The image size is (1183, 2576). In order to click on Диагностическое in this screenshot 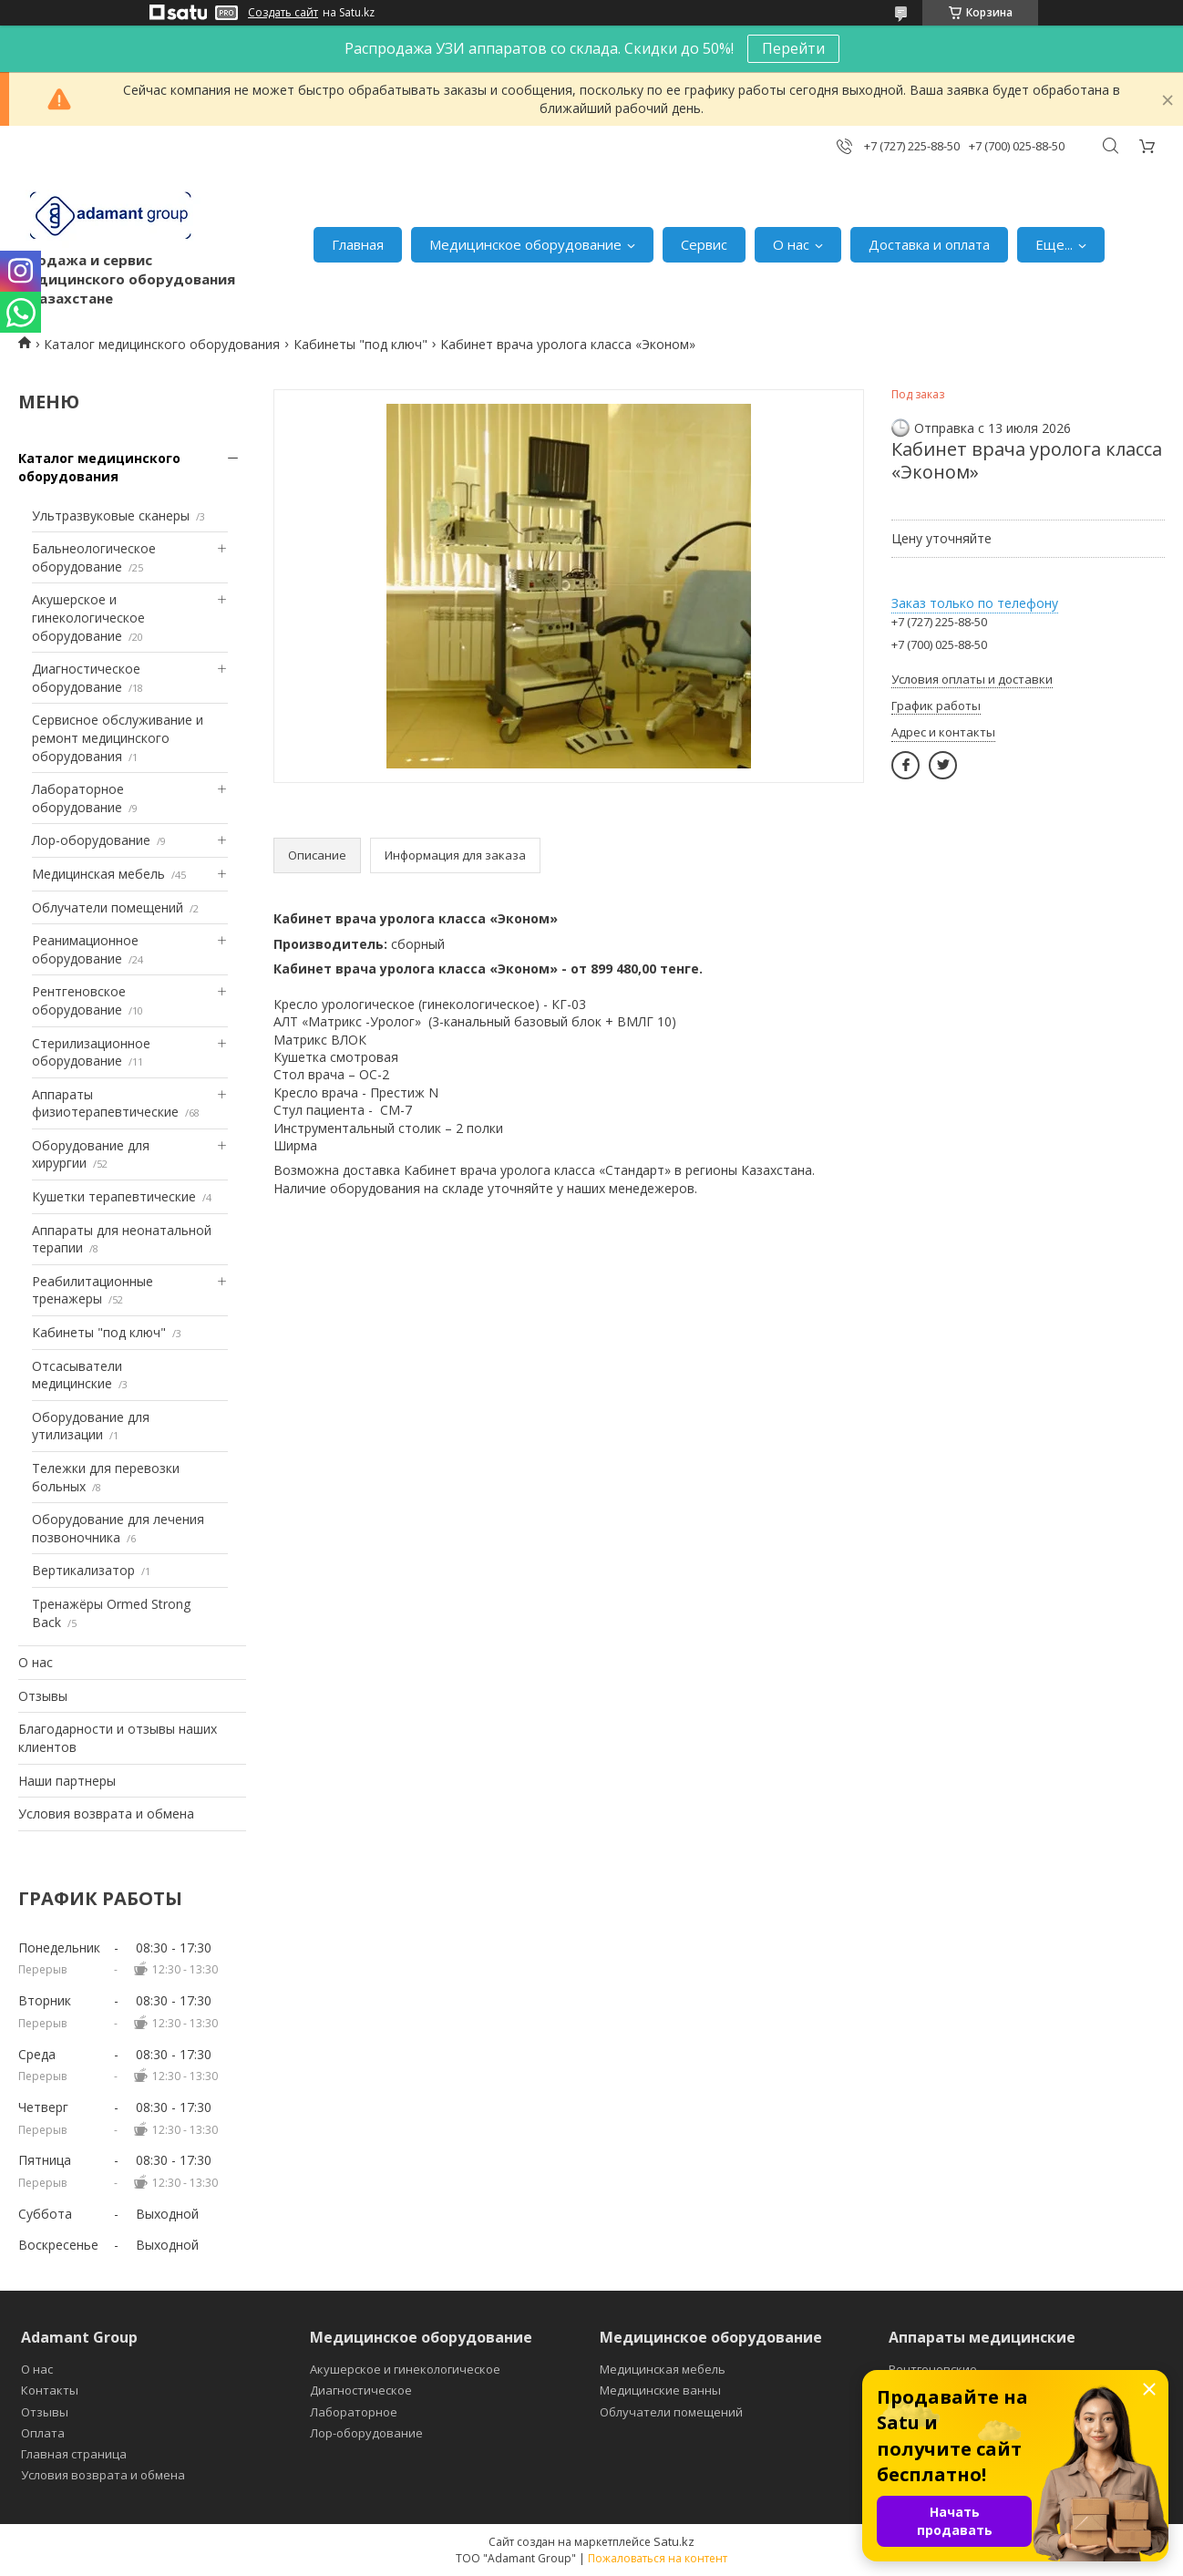, I will do `click(361, 2390)`.